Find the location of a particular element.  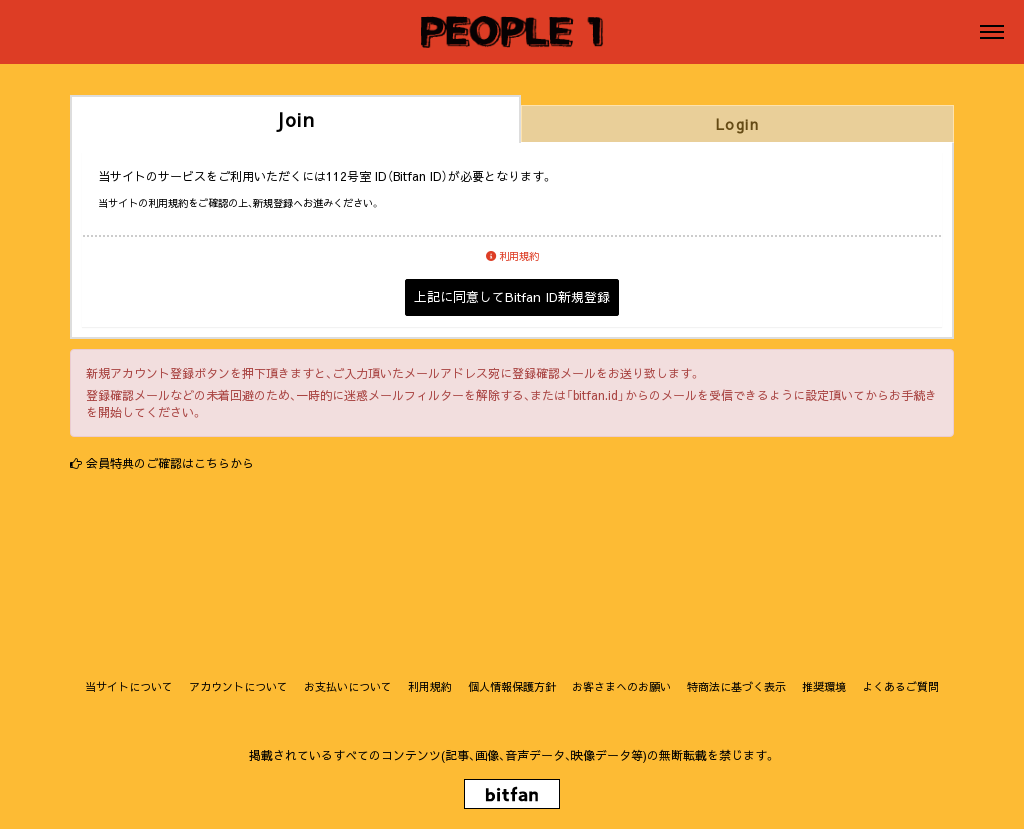

会員特典のご確認はこちらから is located at coordinates (170, 463).